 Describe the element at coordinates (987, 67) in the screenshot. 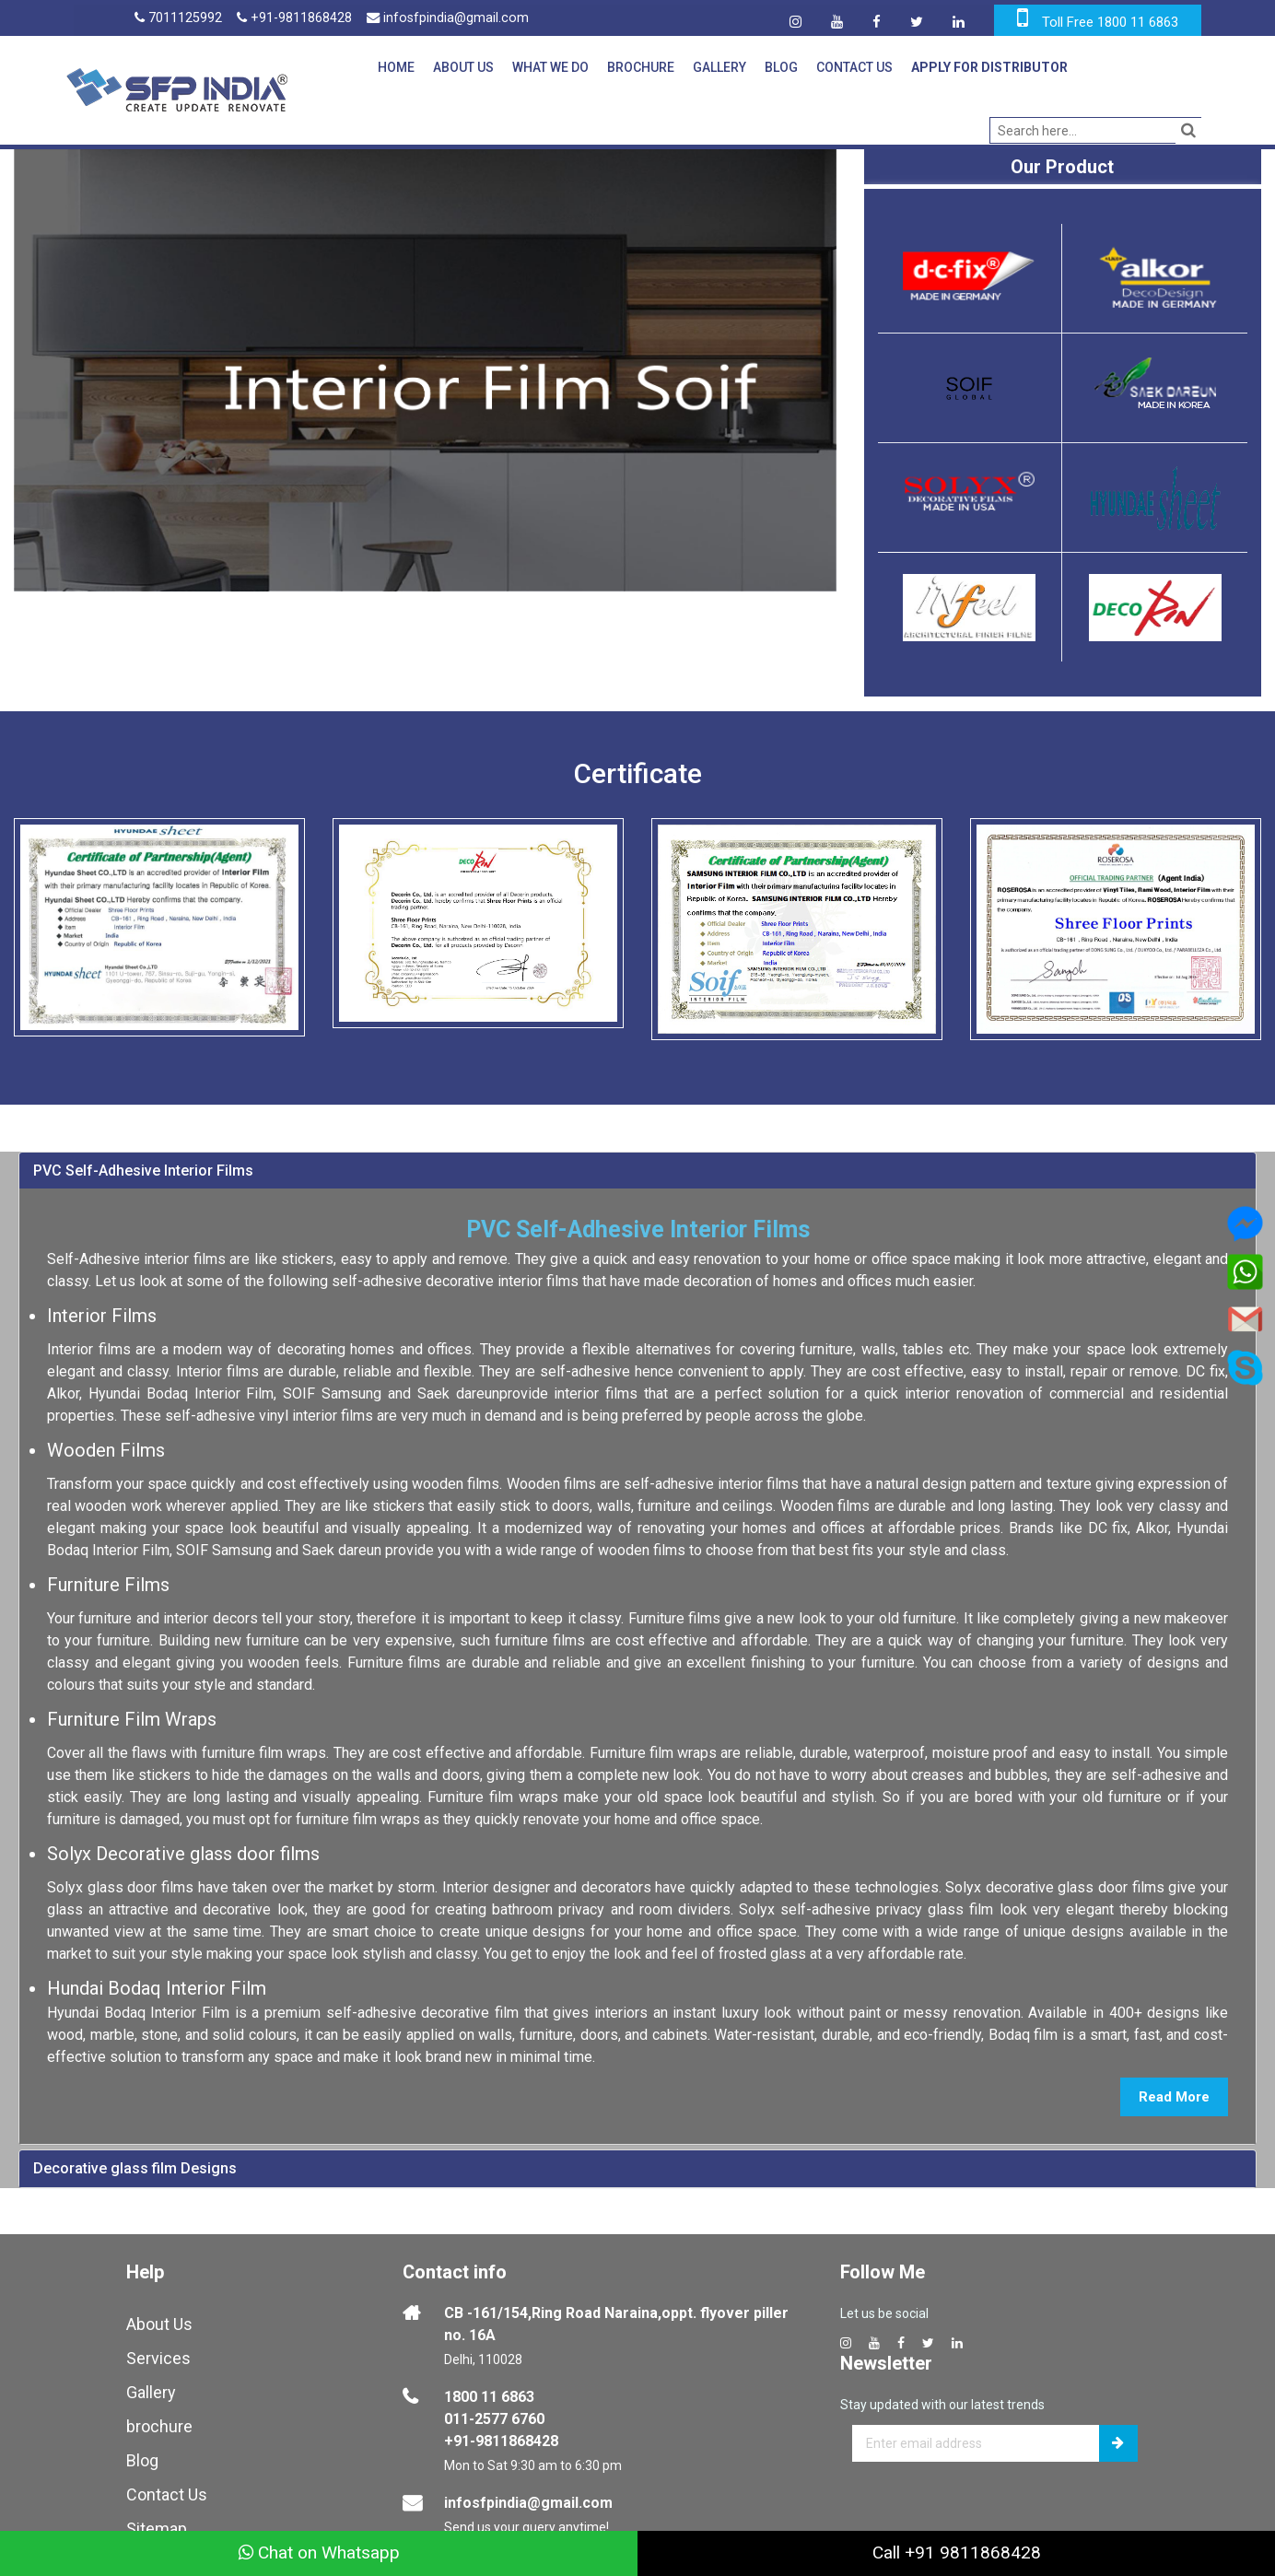

I see `Apply for Distributor` at that location.